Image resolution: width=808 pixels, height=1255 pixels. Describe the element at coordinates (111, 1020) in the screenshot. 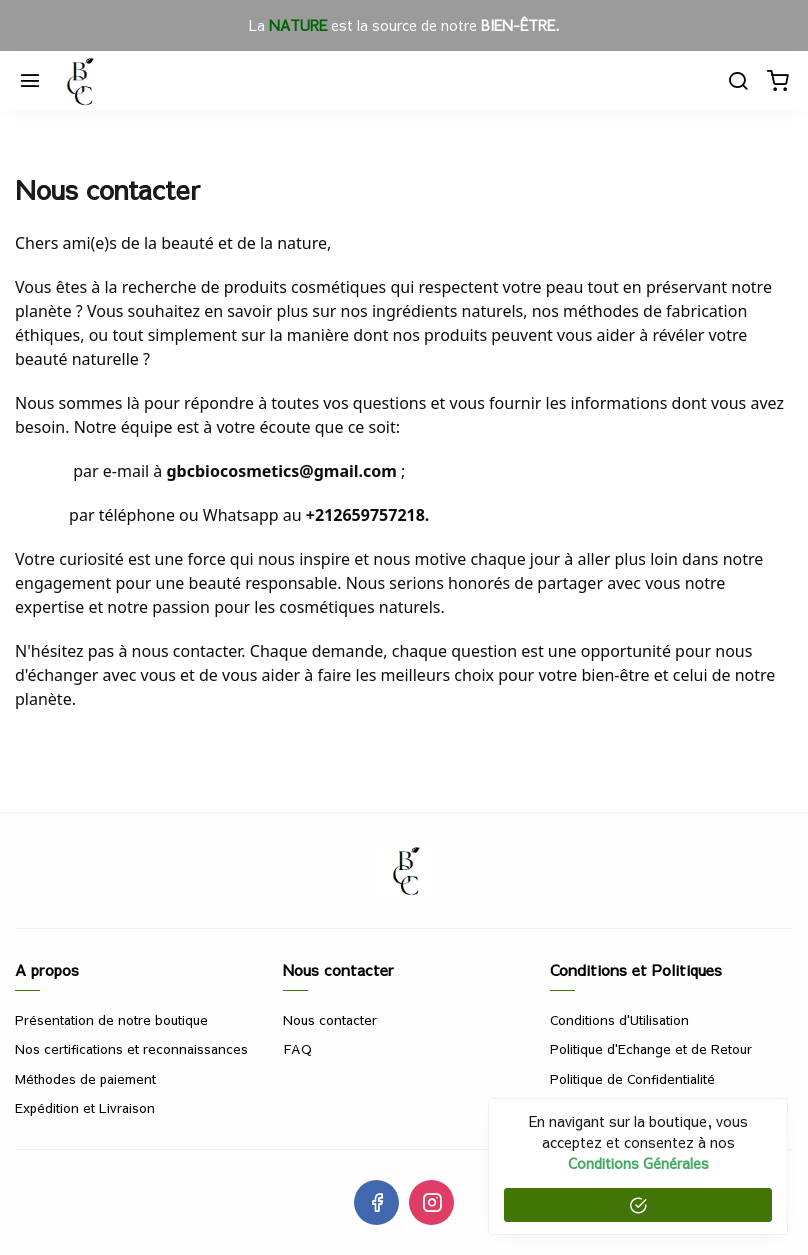

I see `Présentation de notre boutique` at that location.